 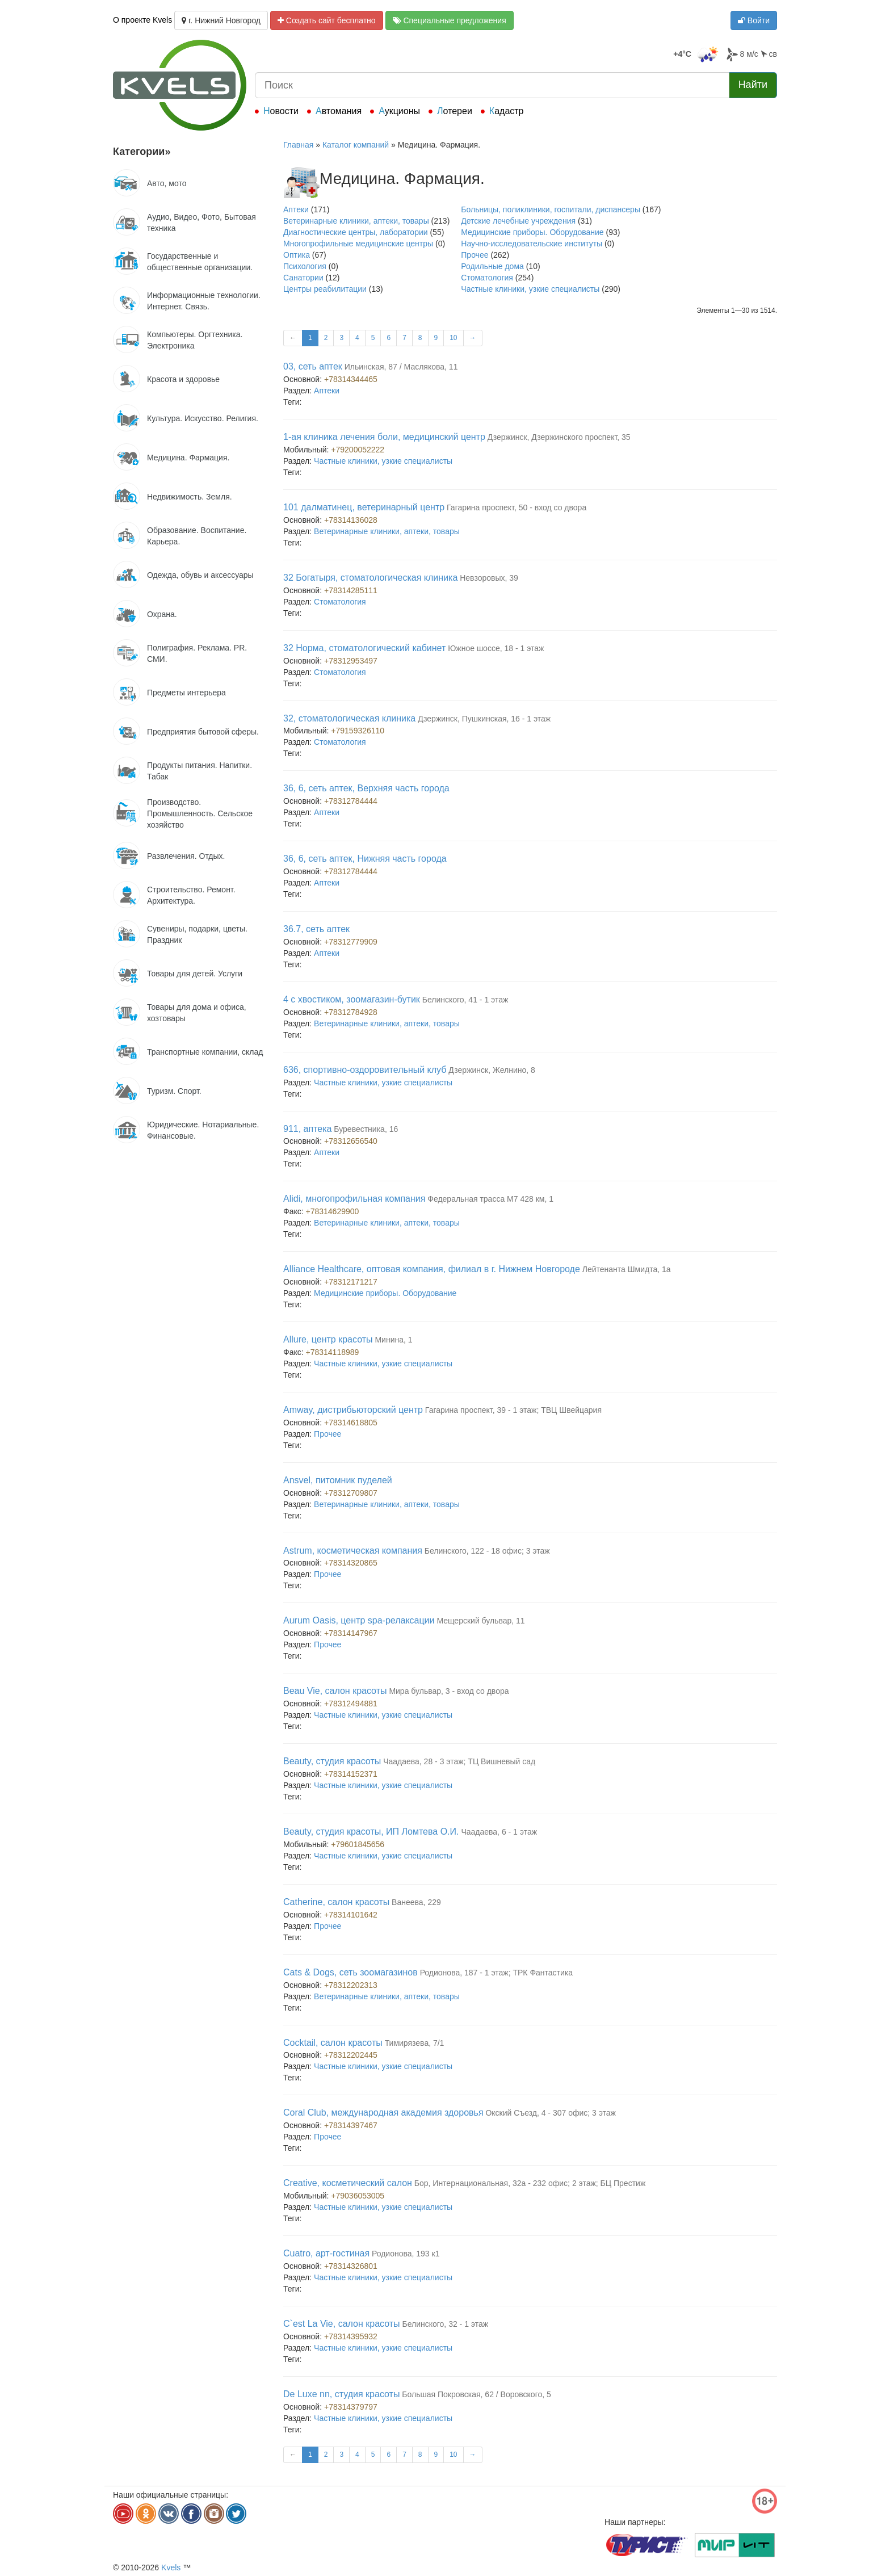 I want to click on +78314136028, so click(x=350, y=520).